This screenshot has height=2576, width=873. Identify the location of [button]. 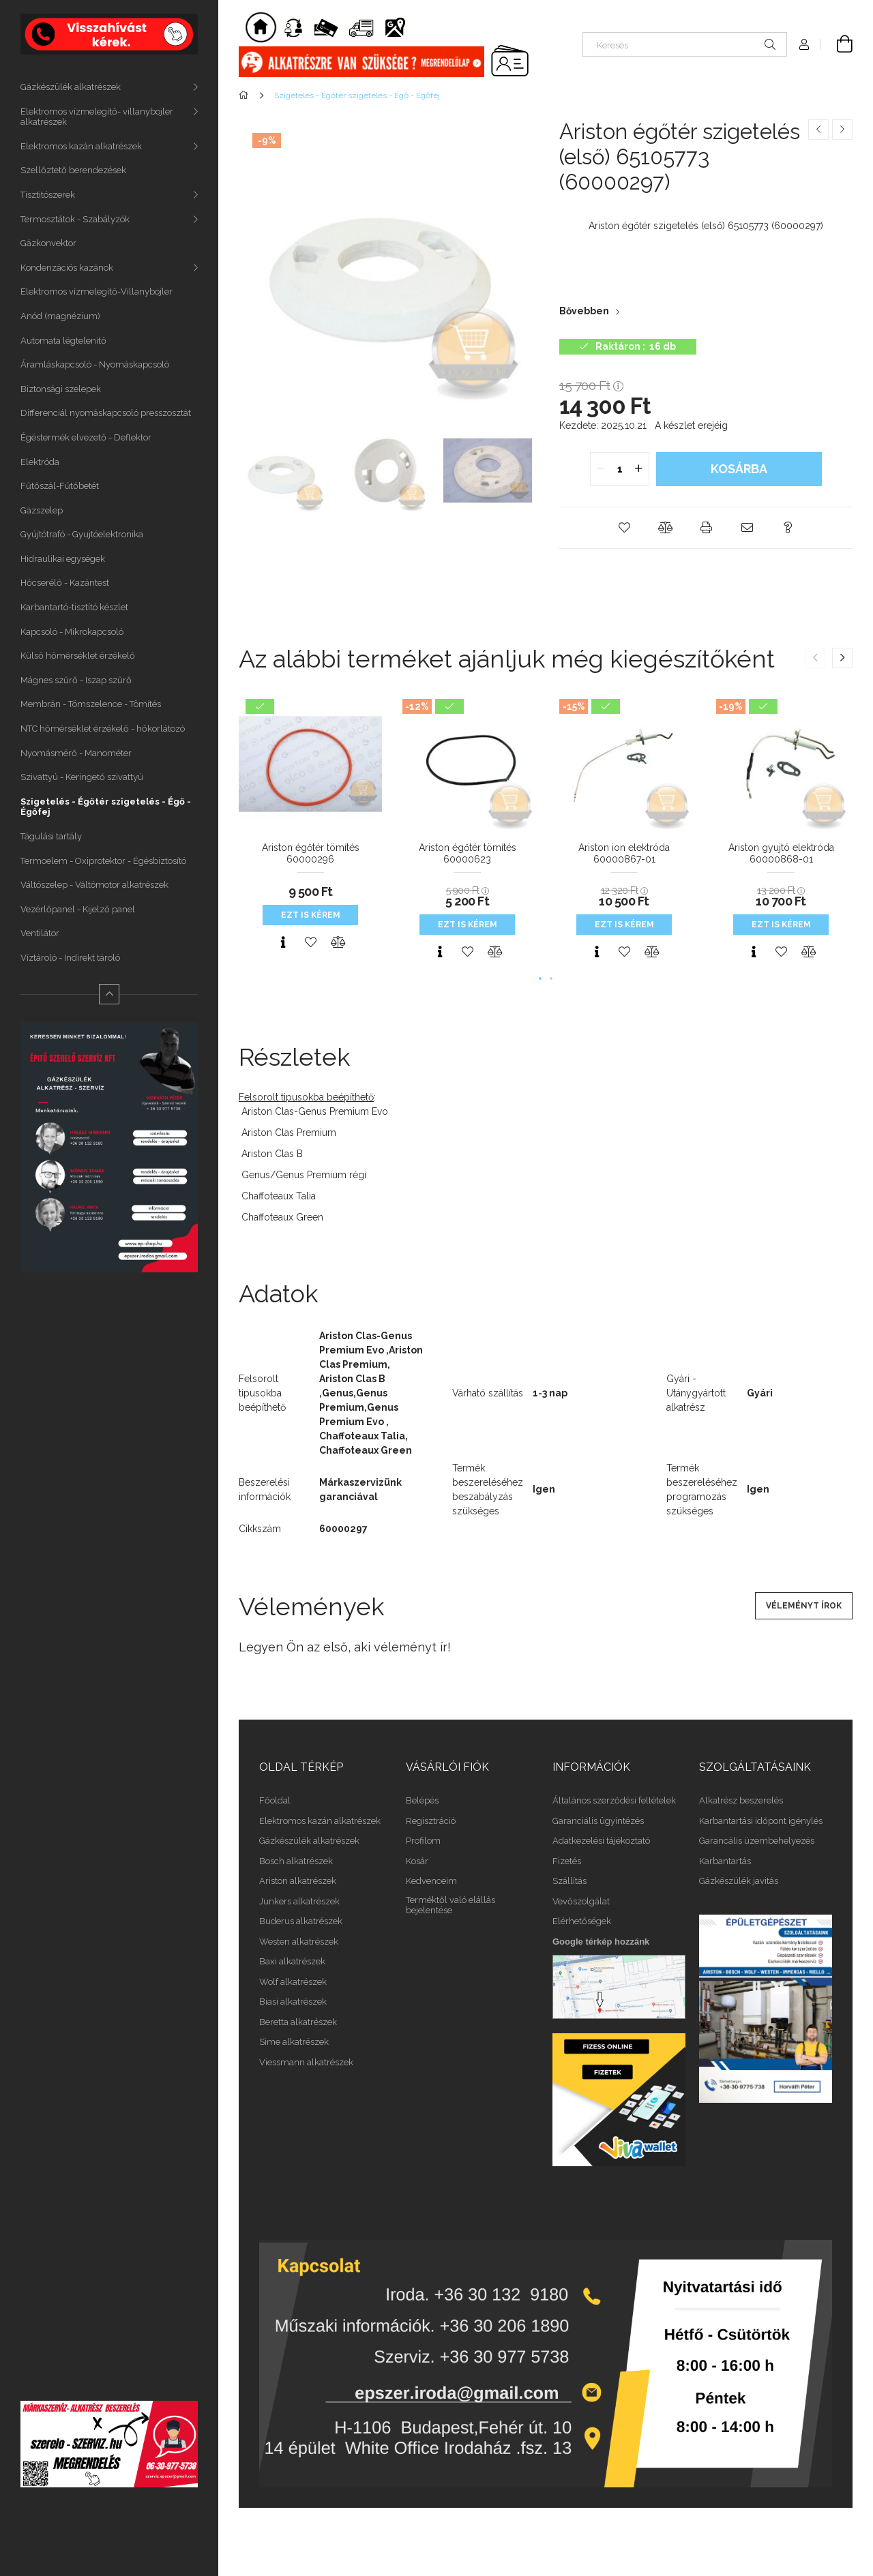
(624, 528).